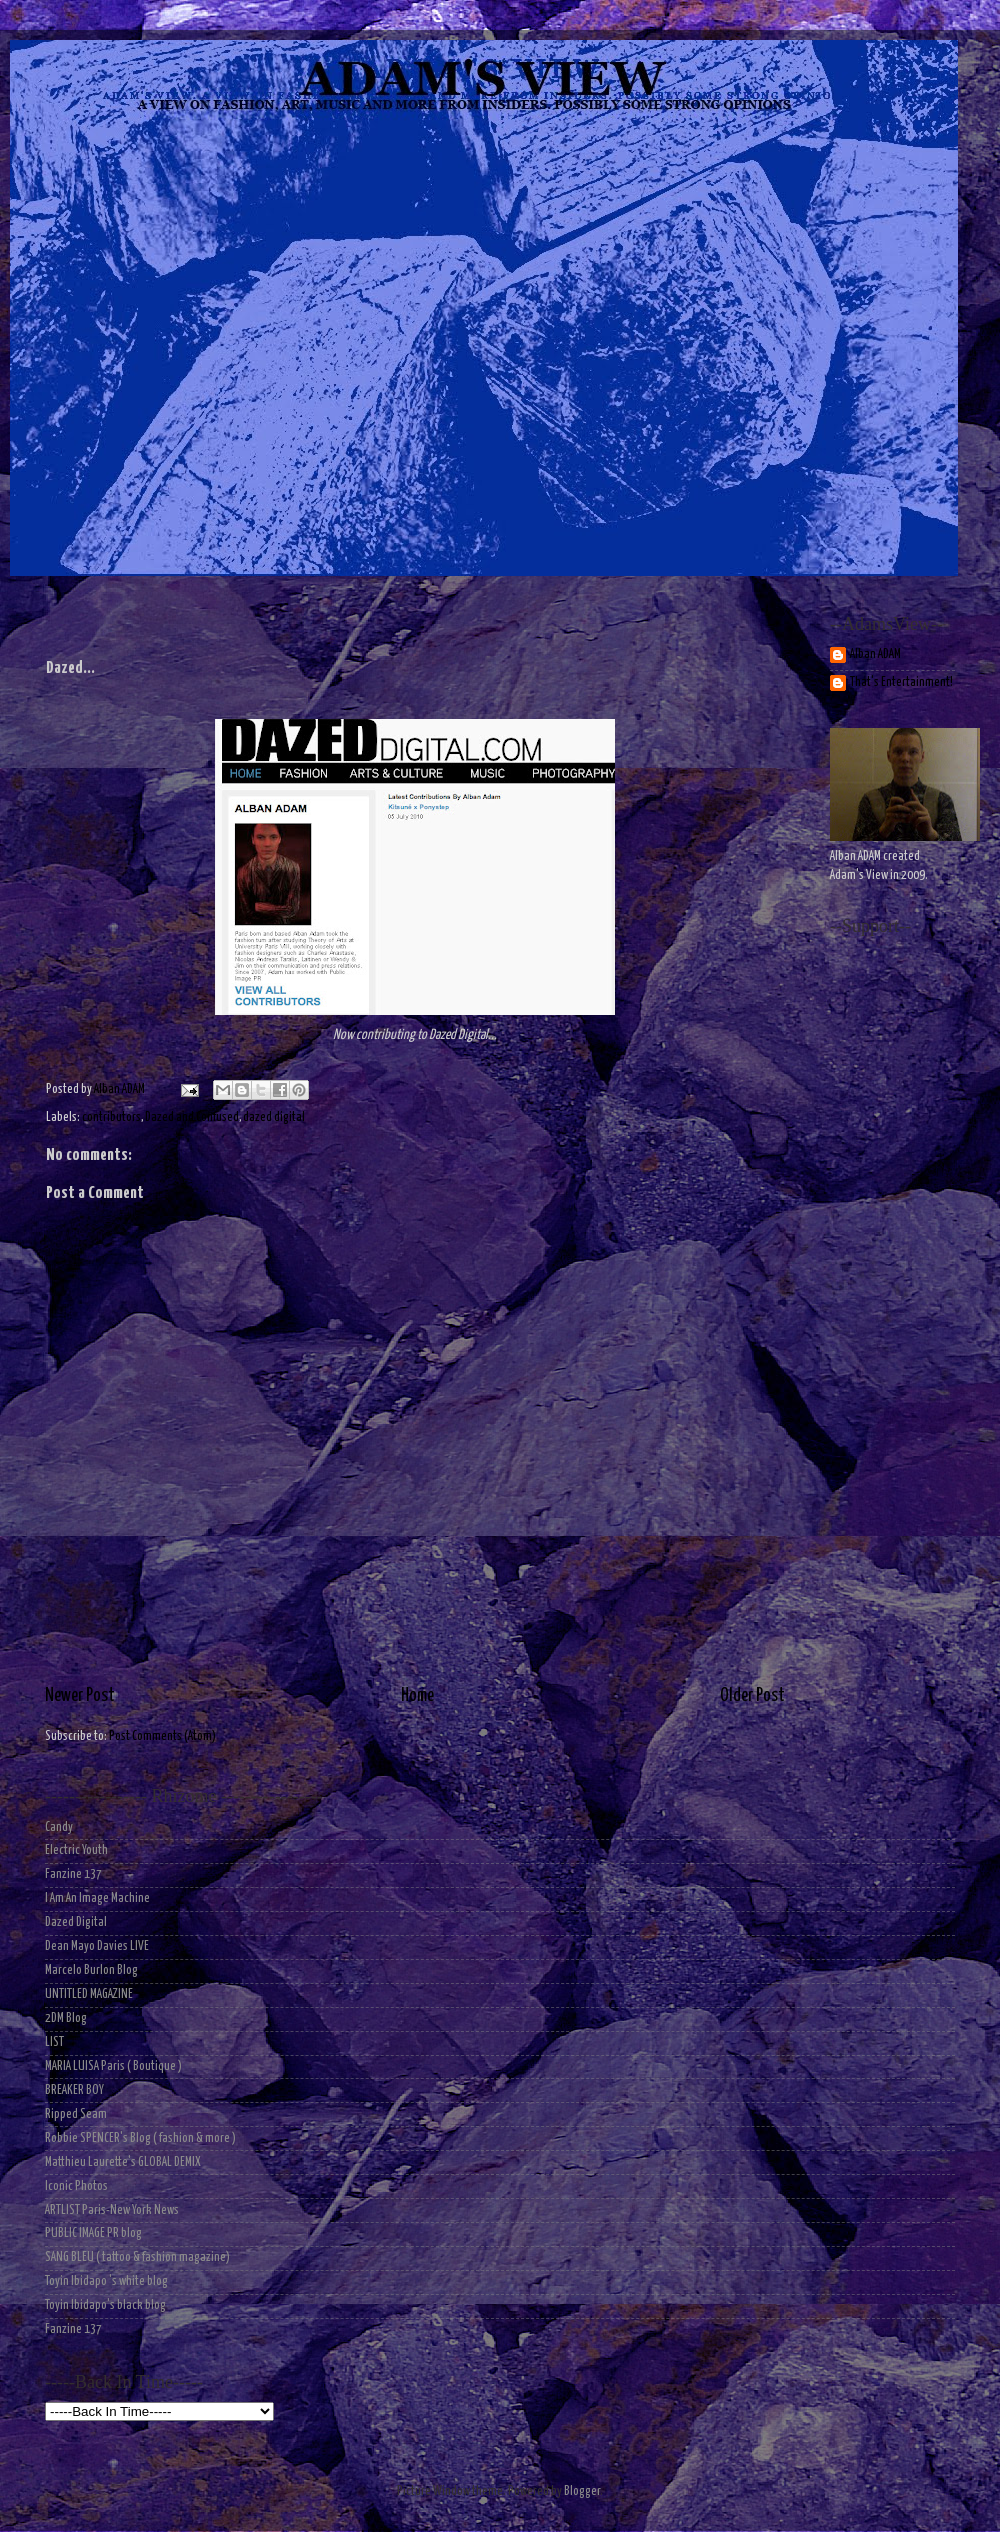 The image size is (1000, 2532). I want to click on Alban ADAM, so click(875, 654).